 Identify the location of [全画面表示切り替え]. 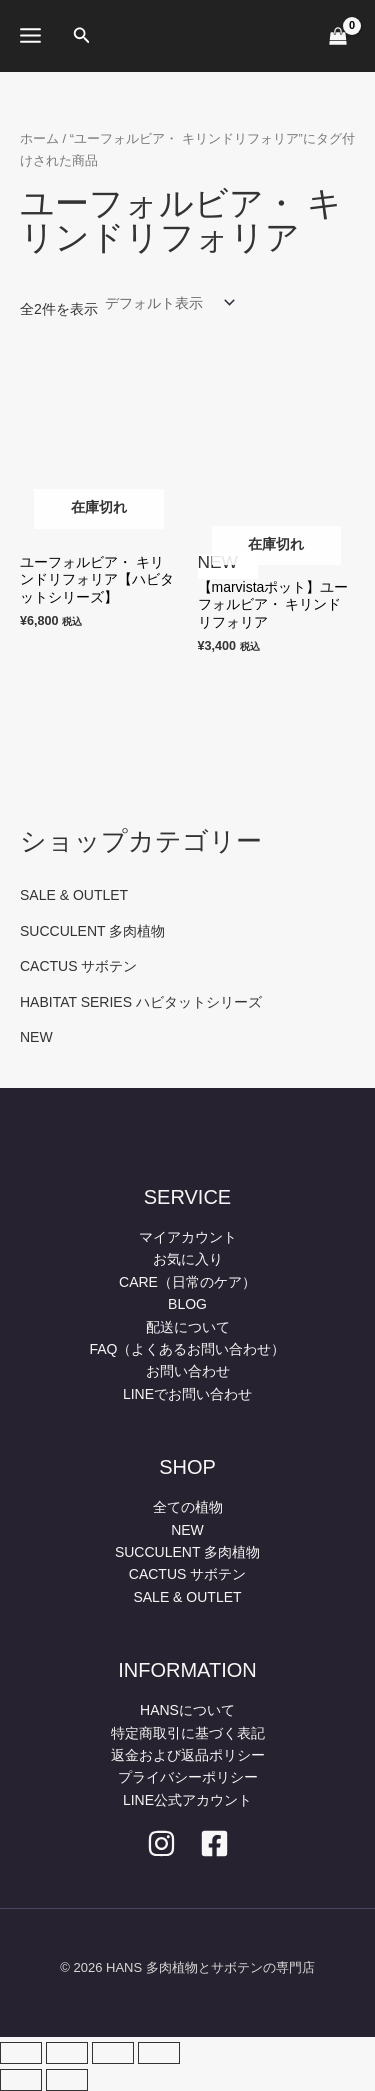
(67, 2053).